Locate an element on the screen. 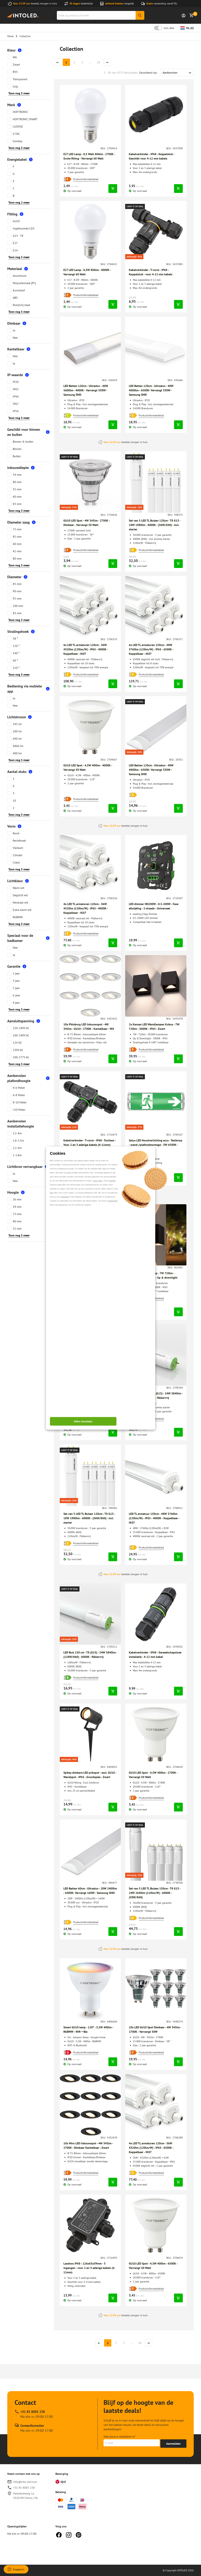  voorkeuren is located at coordinates (113, 1200).